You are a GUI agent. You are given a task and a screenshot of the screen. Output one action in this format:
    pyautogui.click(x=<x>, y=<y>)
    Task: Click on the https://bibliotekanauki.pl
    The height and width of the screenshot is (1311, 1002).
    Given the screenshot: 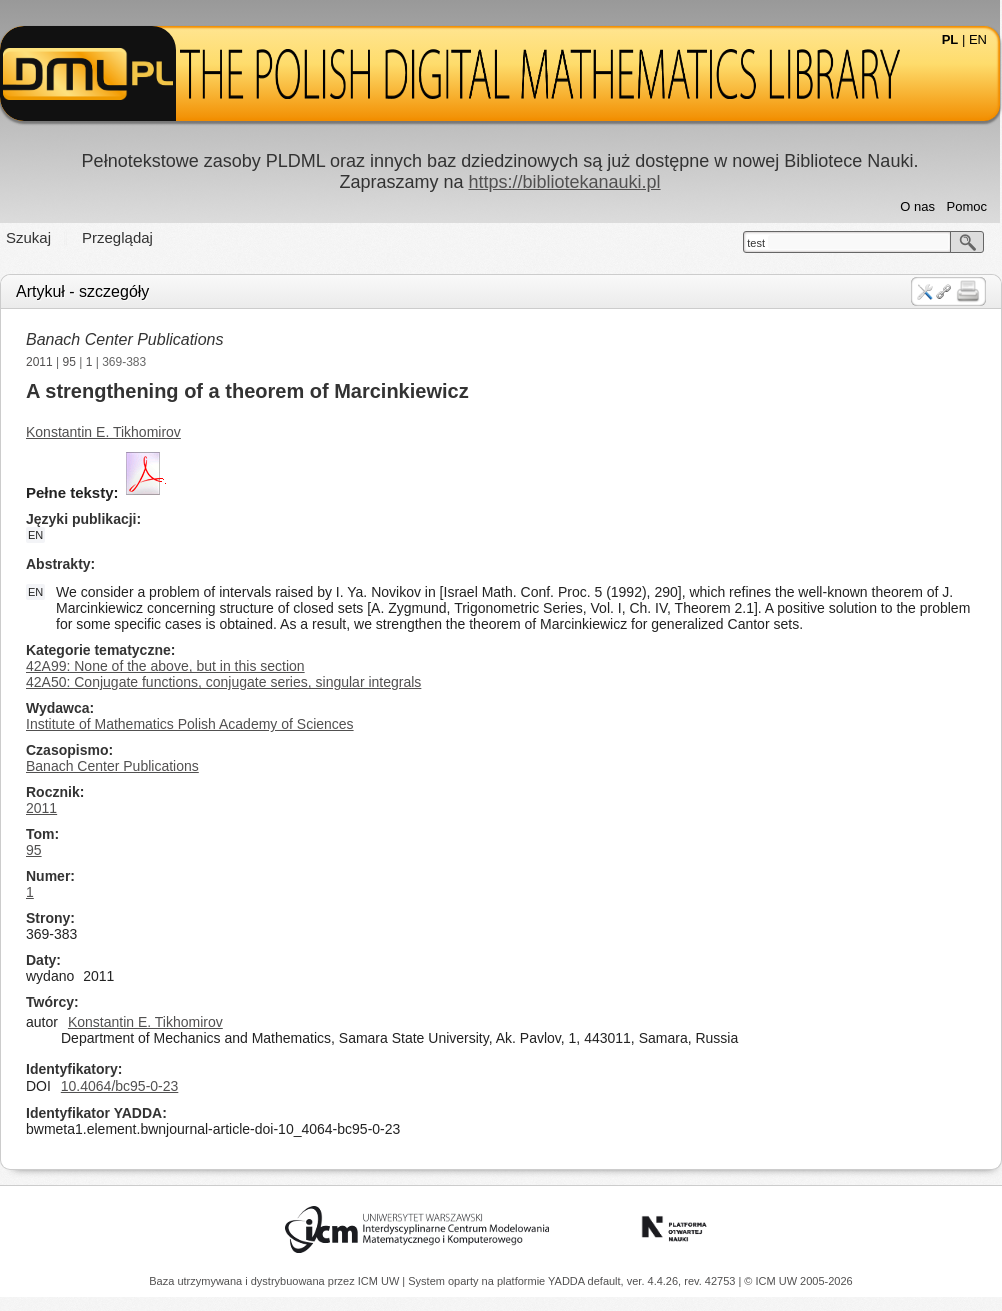 What is the action you would take?
    pyautogui.click(x=564, y=182)
    